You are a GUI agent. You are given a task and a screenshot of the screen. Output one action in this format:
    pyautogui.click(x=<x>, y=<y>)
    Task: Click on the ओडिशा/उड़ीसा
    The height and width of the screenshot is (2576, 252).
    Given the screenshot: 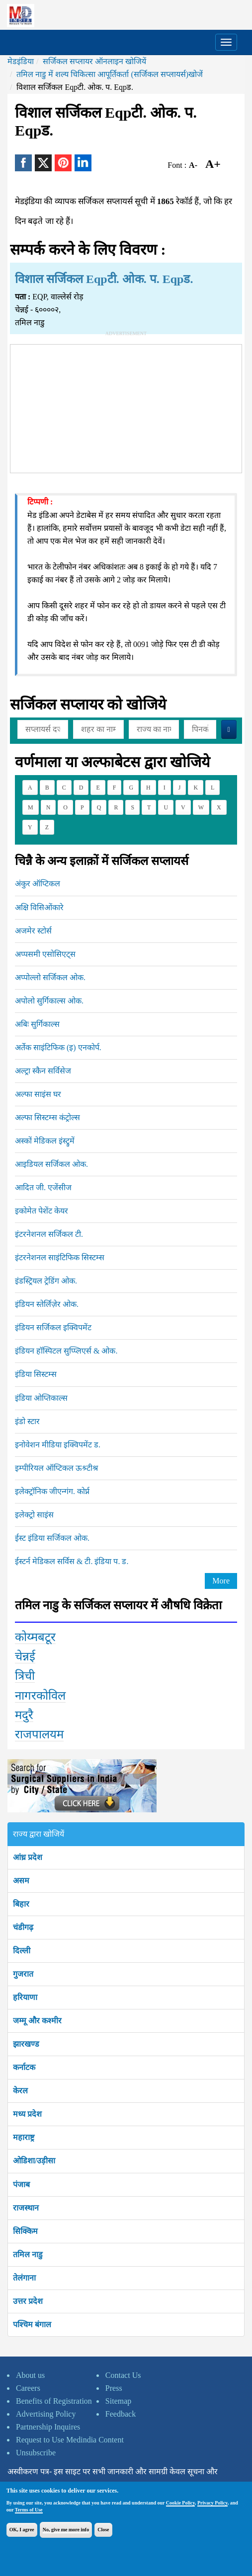 What is the action you would take?
    pyautogui.click(x=34, y=2160)
    